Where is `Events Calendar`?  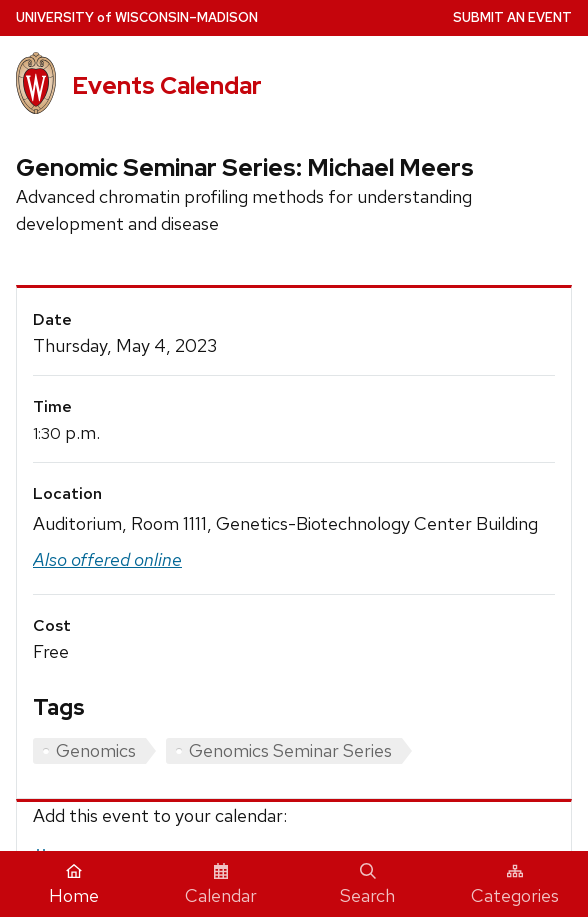 Events Calendar is located at coordinates (167, 85).